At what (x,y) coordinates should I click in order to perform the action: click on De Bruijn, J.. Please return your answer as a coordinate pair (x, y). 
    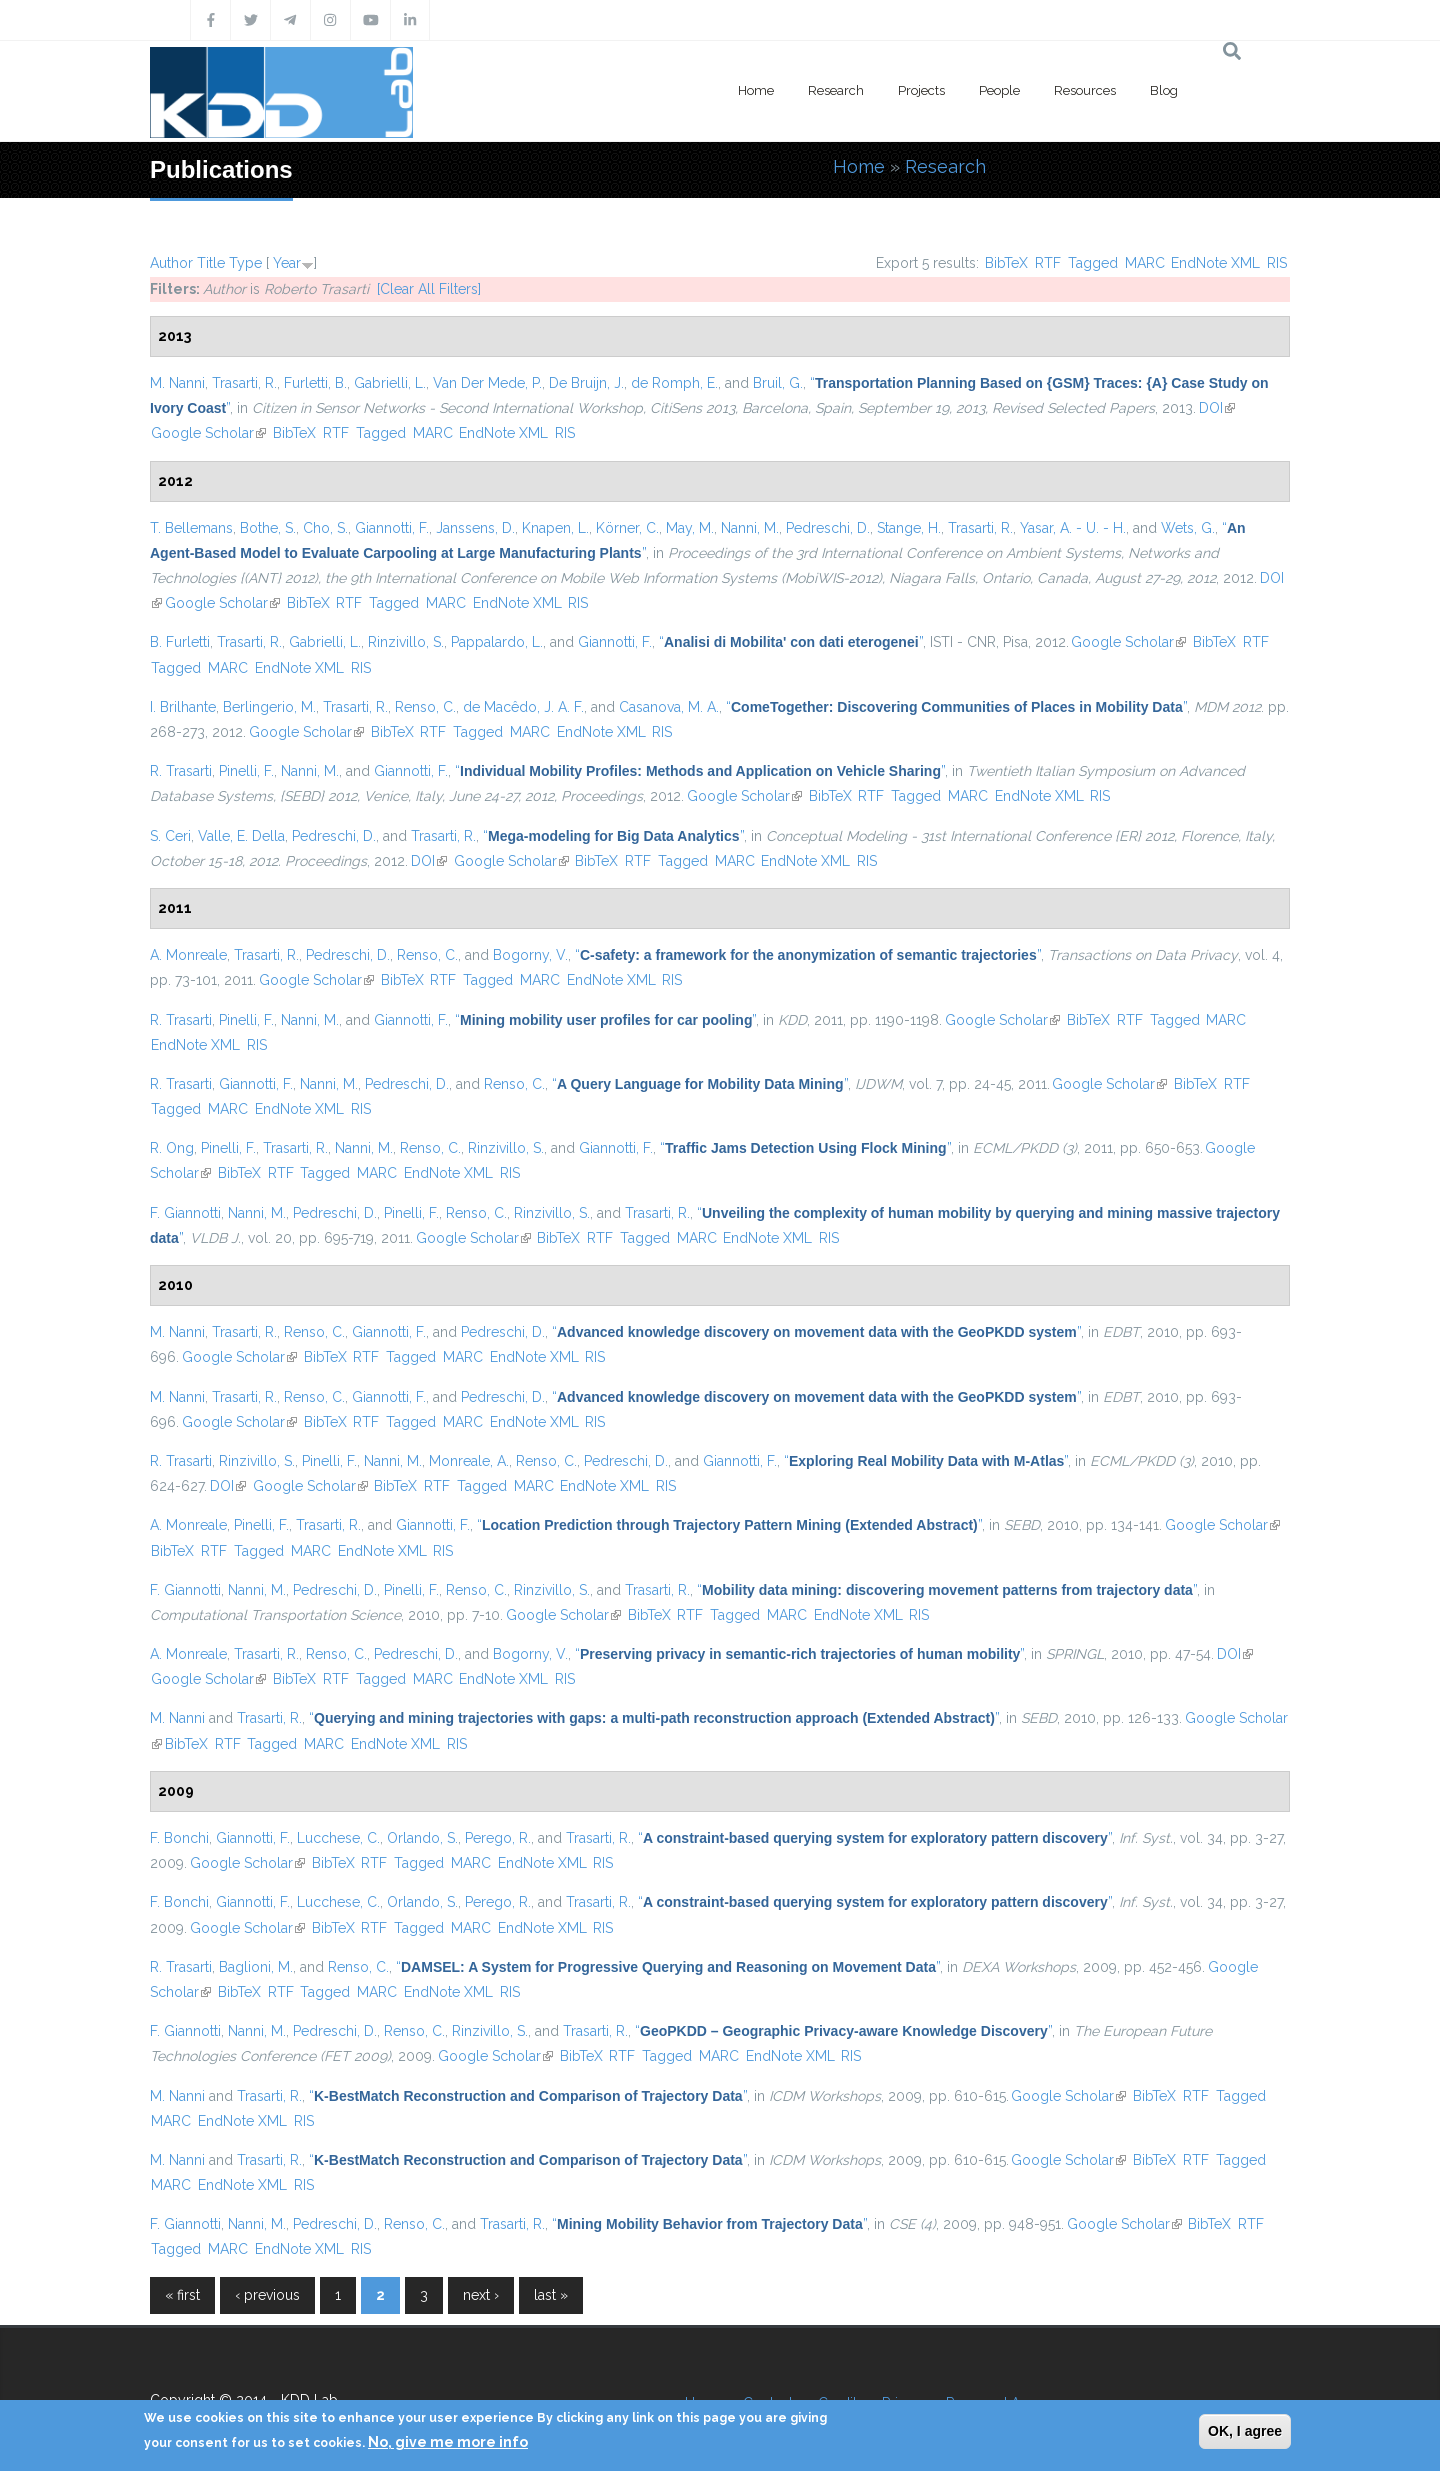
    Looking at the image, I should click on (586, 383).